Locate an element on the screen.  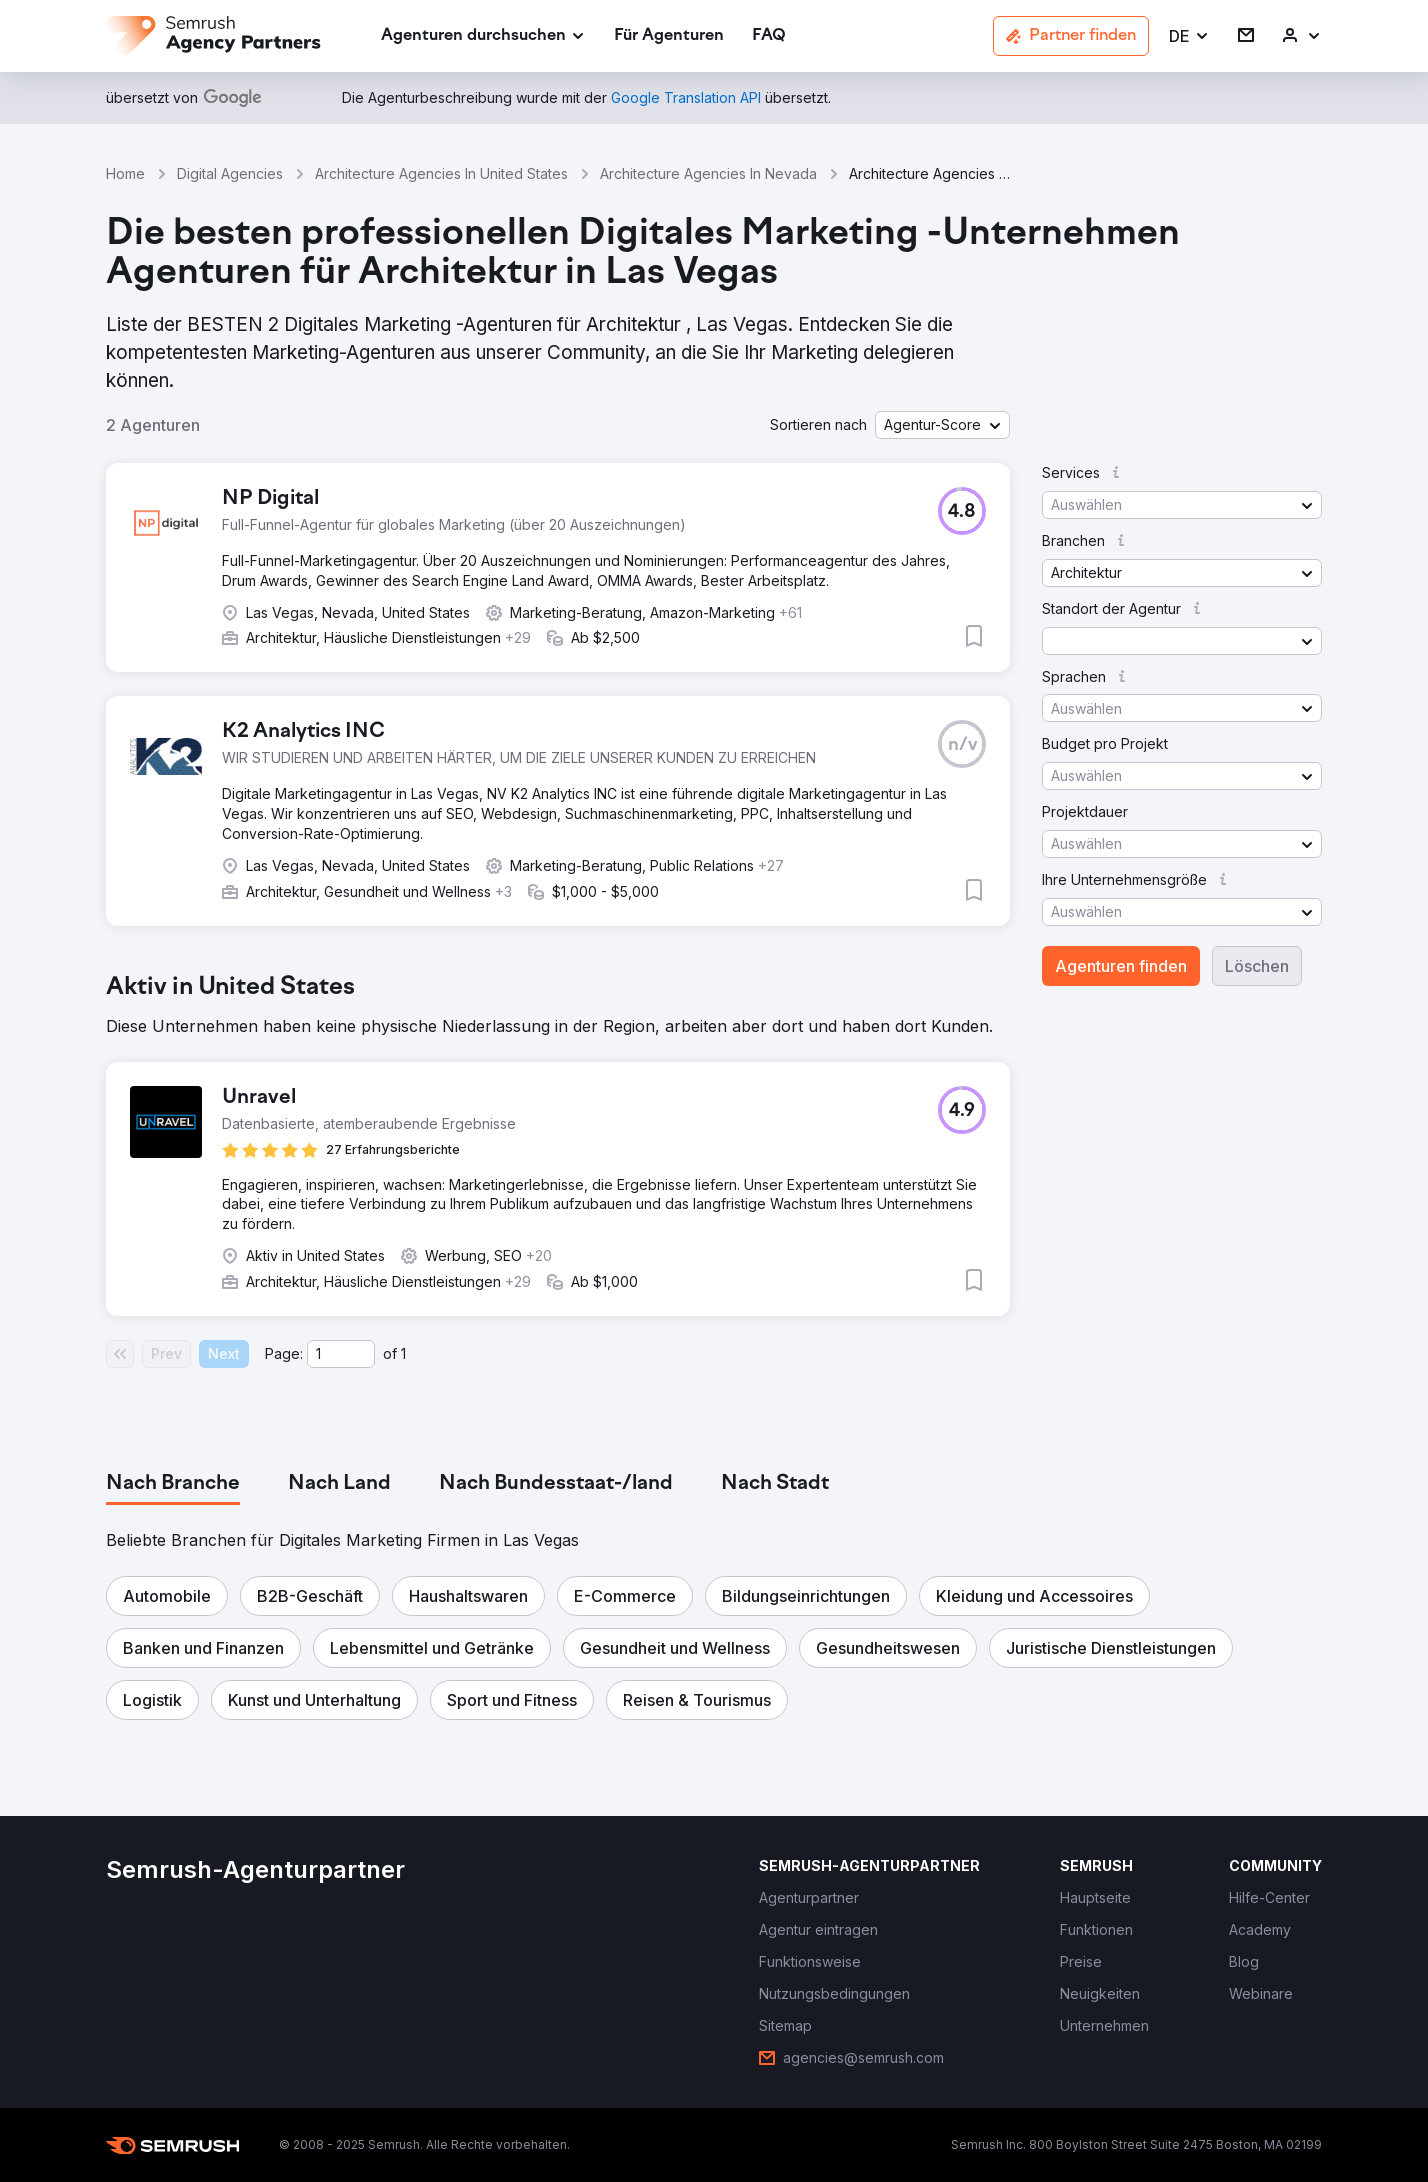
[Current page] is located at coordinates (341, 1354).